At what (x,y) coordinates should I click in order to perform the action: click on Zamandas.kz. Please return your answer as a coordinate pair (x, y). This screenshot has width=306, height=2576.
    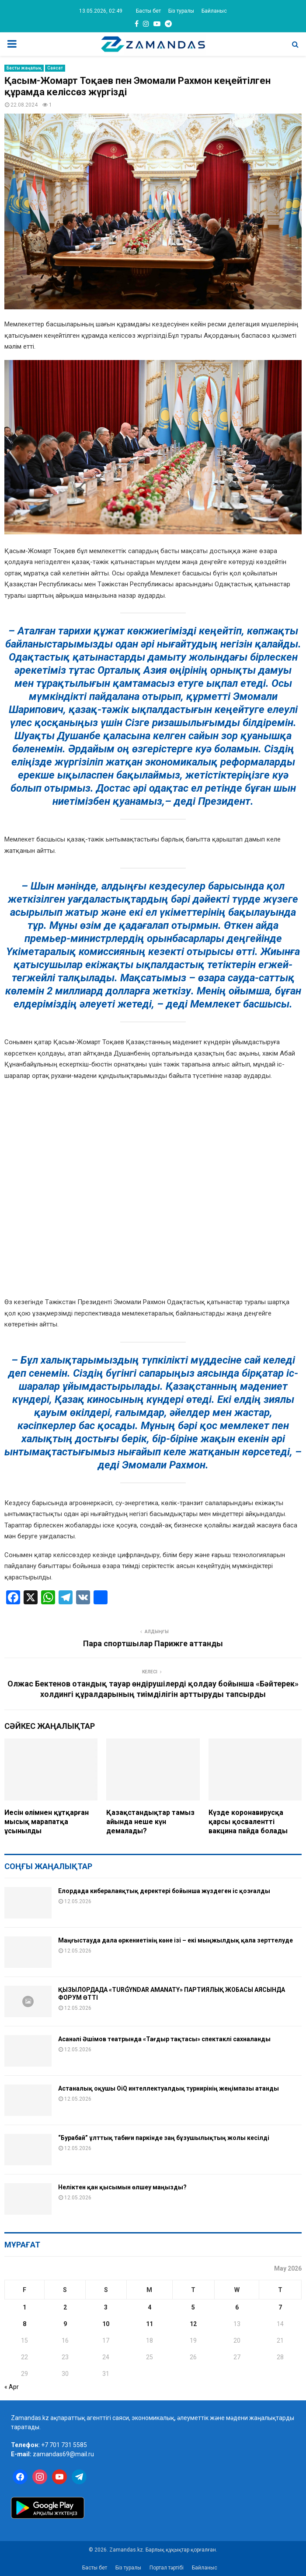
    Looking at the image, I should click on (30, 2417).